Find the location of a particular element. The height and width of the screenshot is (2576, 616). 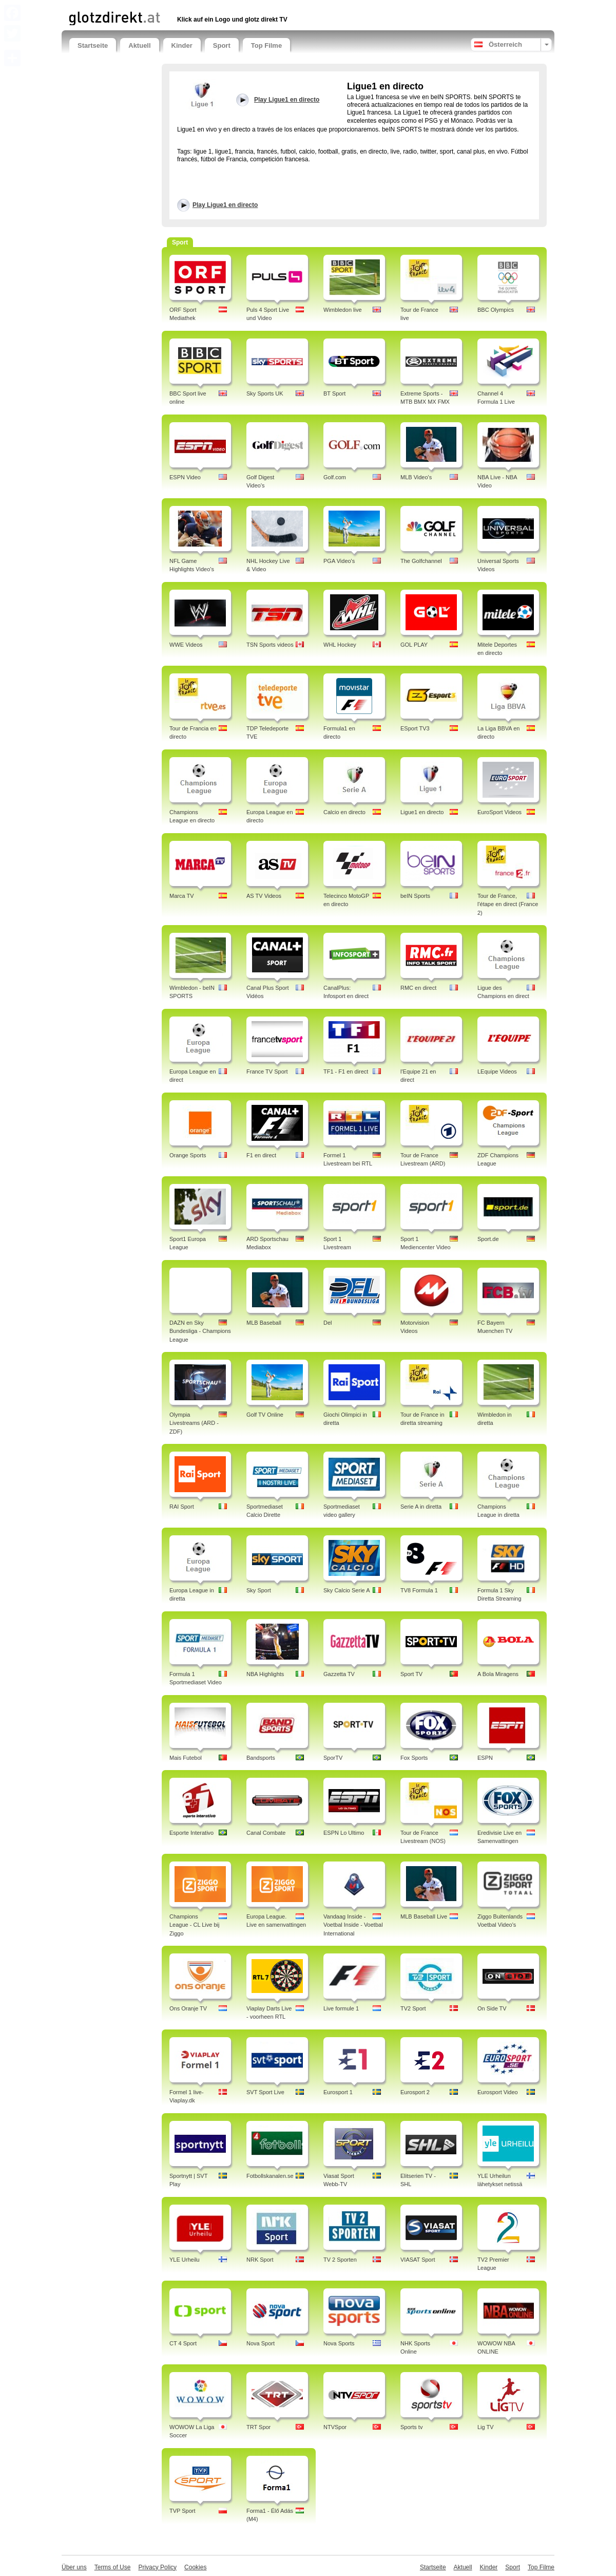

TV8 Formula 1 is located at coordinates (419, 1590).